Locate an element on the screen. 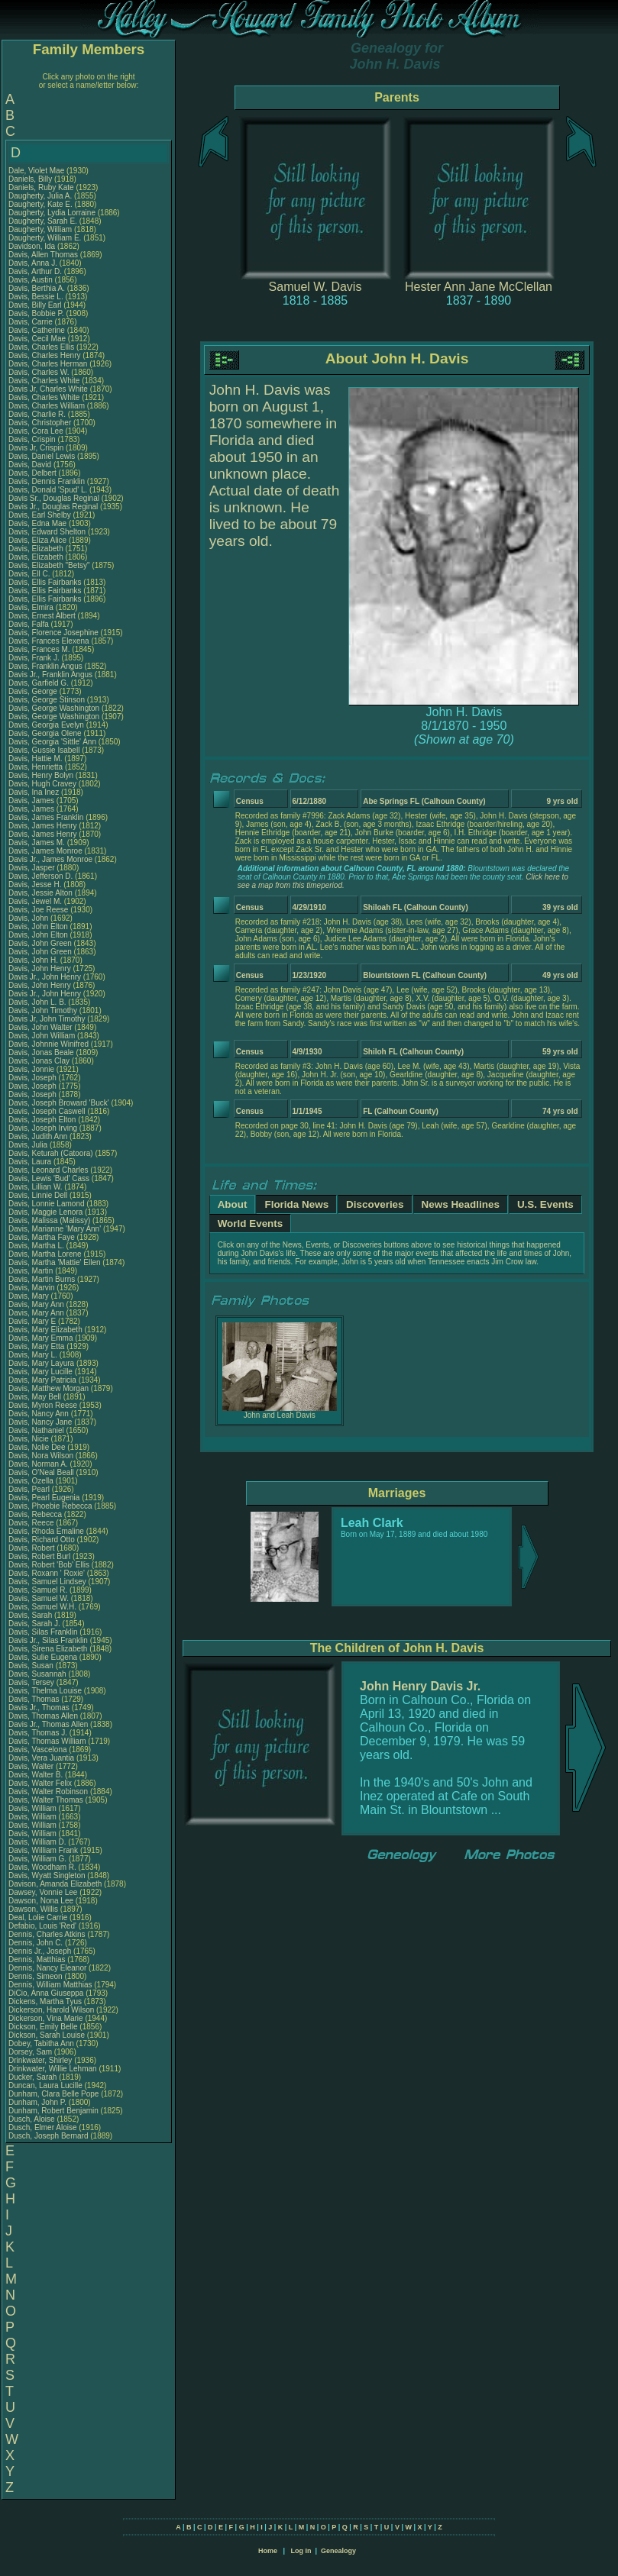 This screenshot has height=2576, width=618. Davis, Robert Burl is located at coordinates (39, 1556).